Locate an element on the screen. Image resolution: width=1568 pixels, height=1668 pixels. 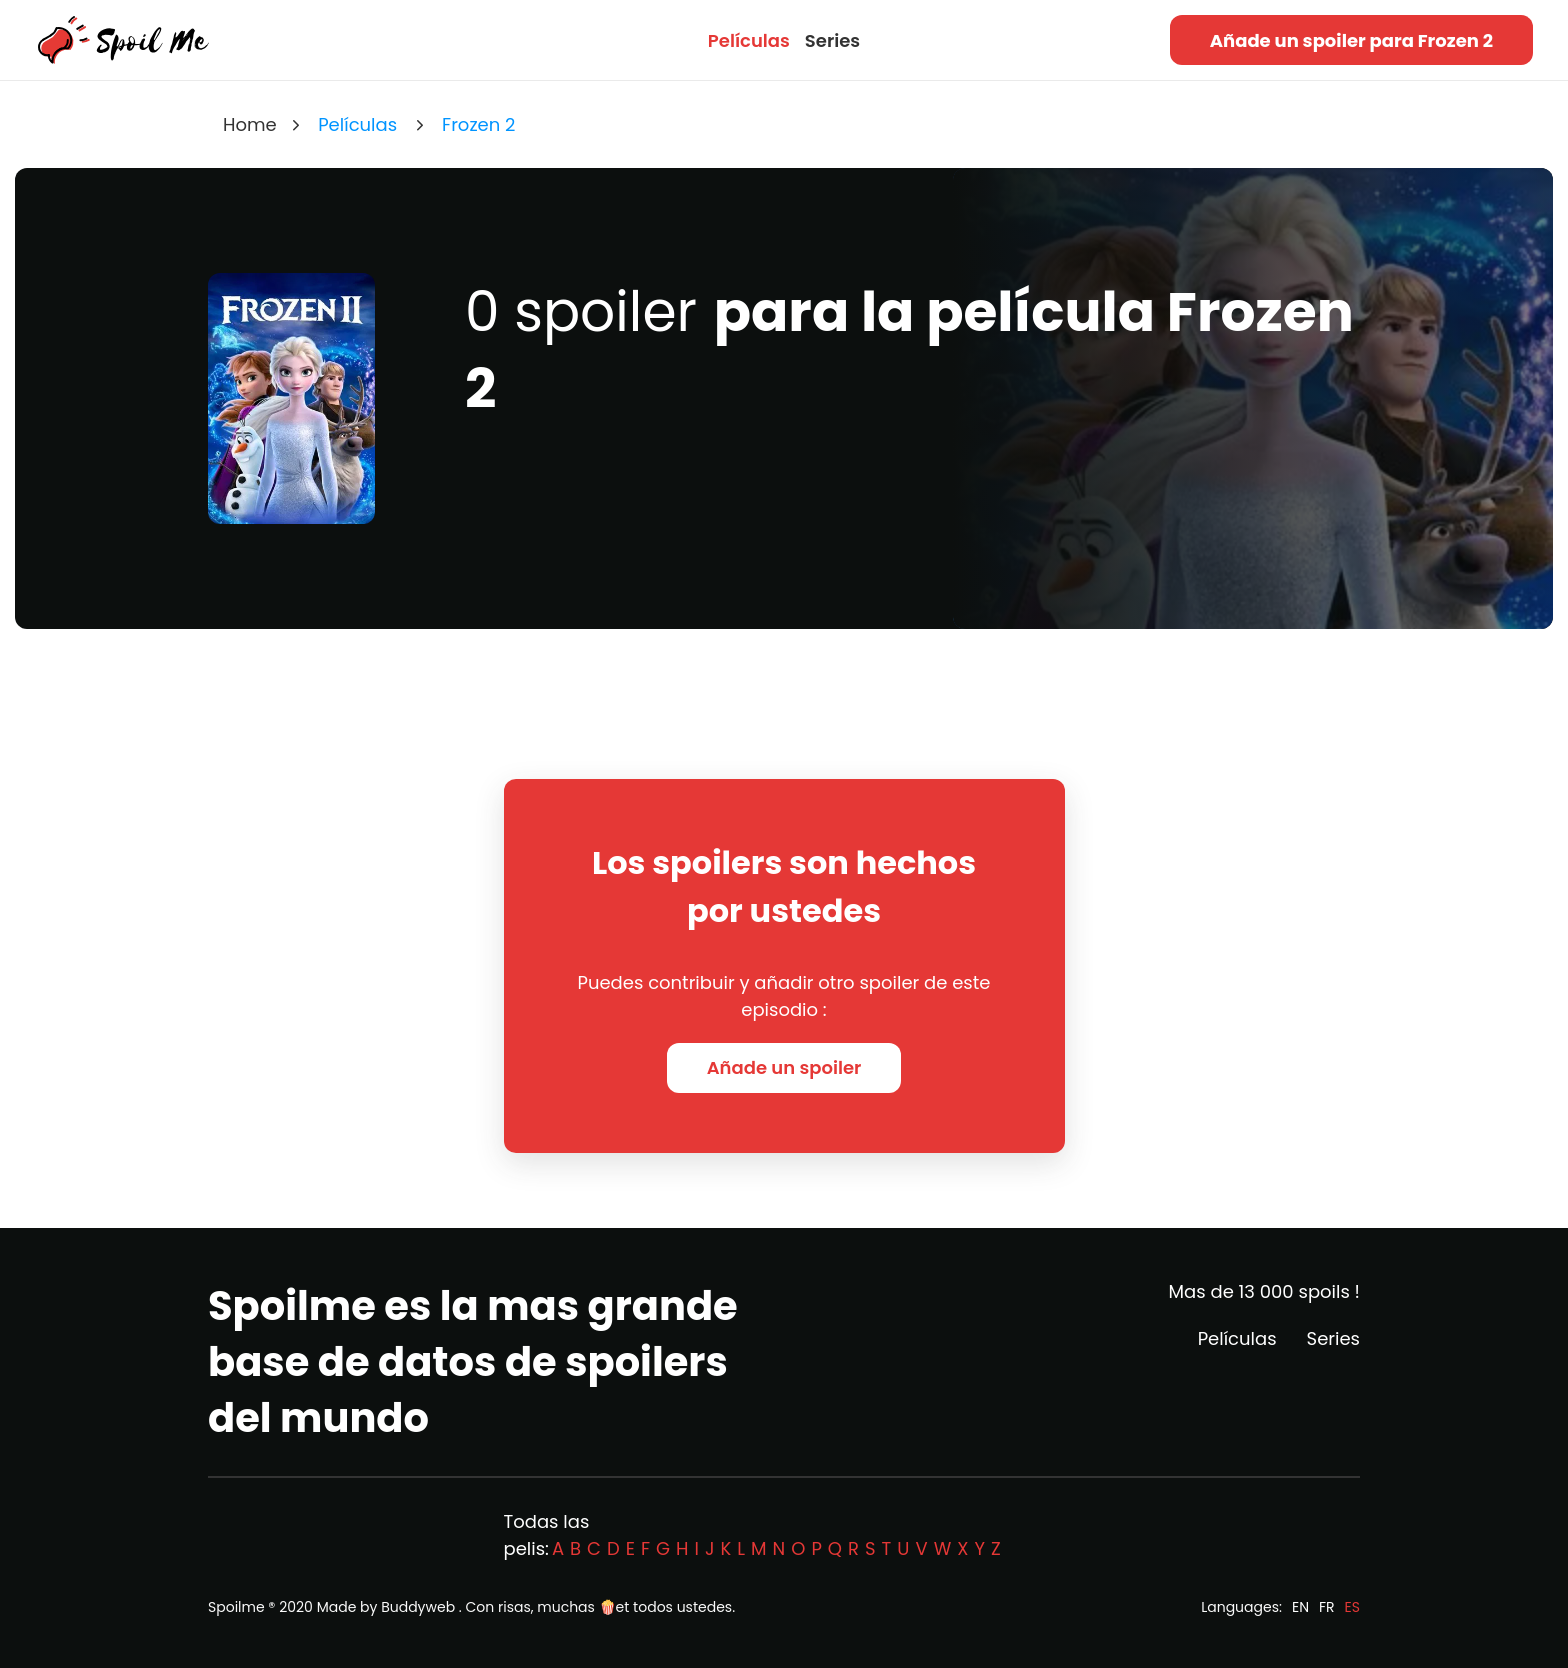
EN is located at coordinates (1300, 1607).